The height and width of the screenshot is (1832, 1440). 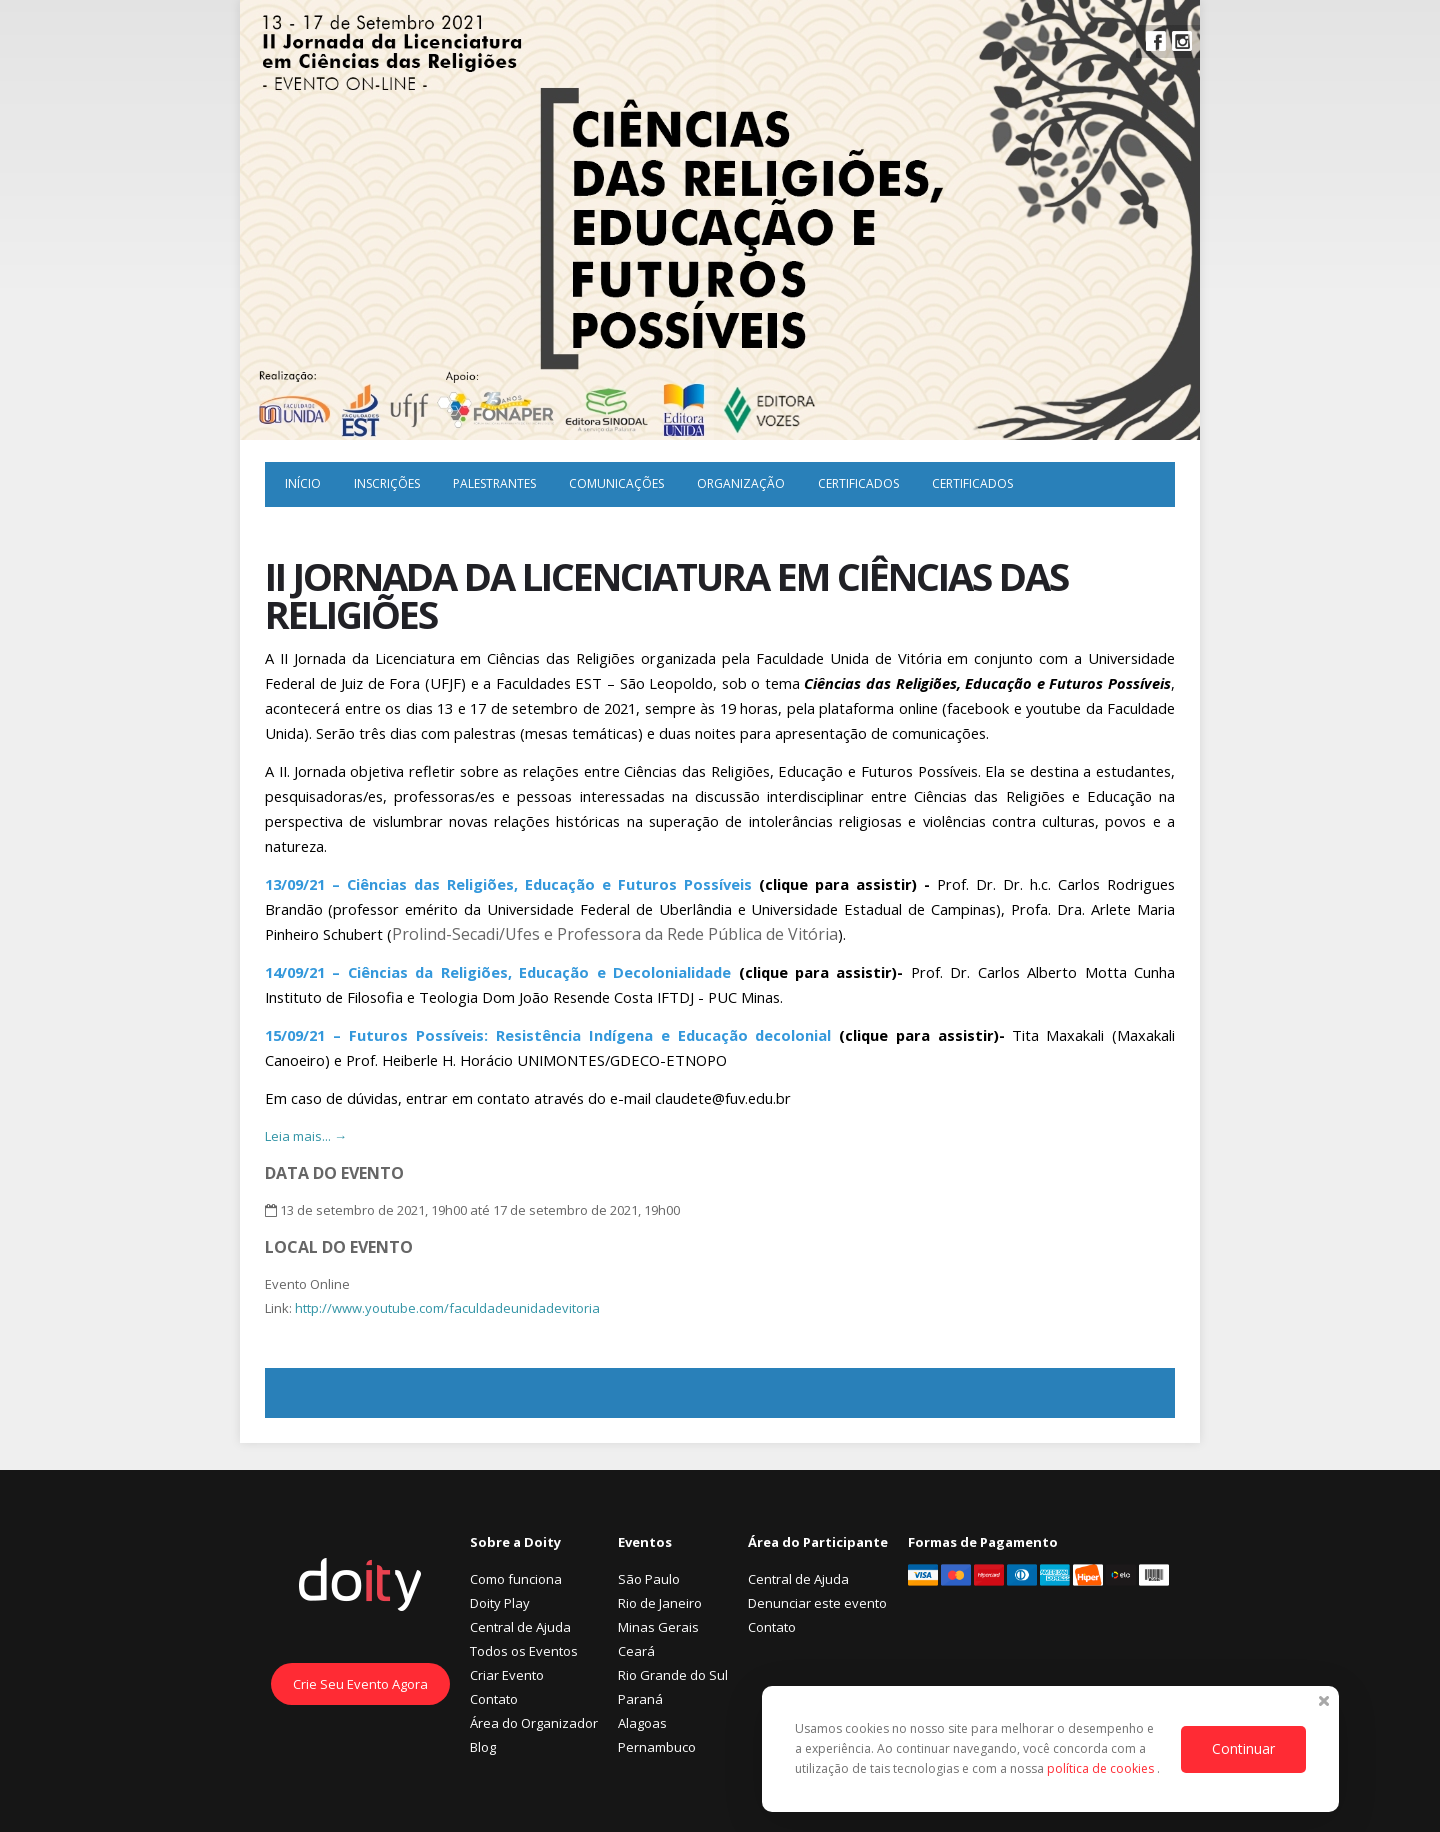 What do you see at coordinates (520, 1627) in the screenshot?
I see `Central de Ajuda` at bounding box center [520, 1627].